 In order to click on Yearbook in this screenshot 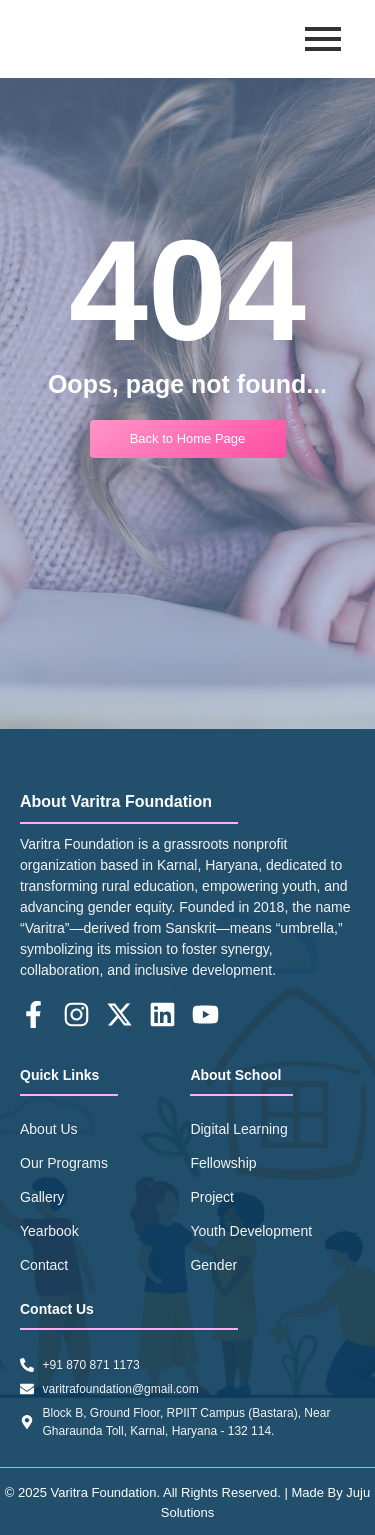, I will do `click(49, 1231)`.